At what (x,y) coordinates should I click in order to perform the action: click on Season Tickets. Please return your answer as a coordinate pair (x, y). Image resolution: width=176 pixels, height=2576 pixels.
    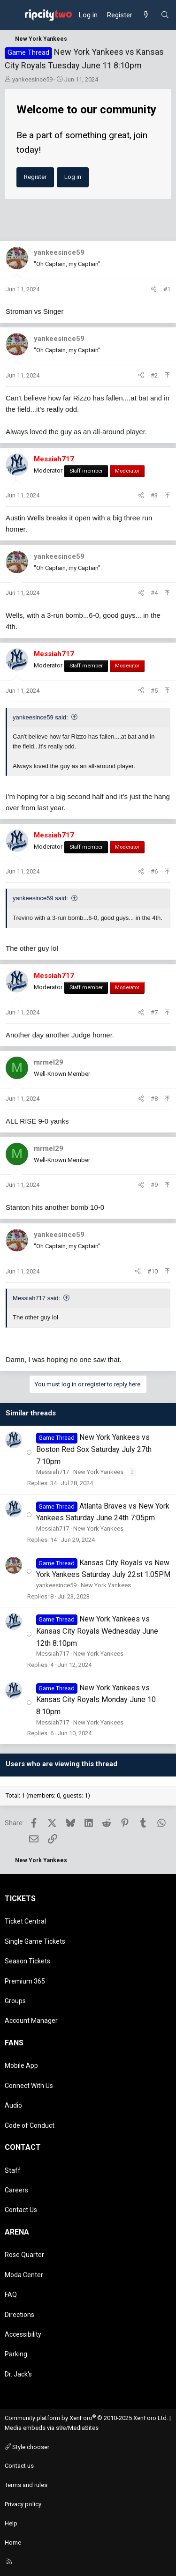
    Looking at the image, I should click on (27, 1961).